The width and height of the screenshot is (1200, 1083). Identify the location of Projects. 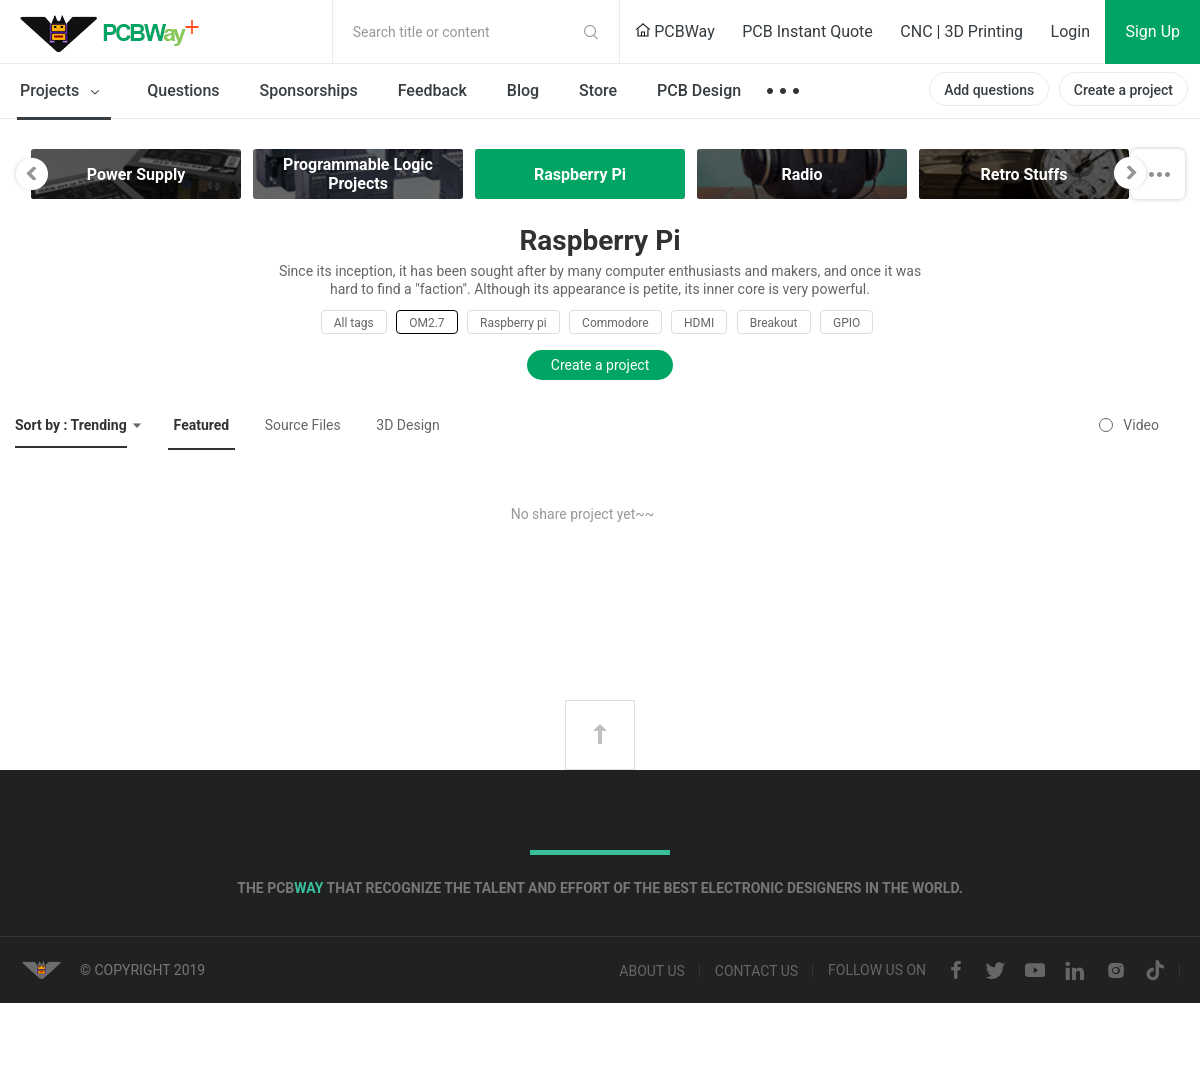
(63, 92).